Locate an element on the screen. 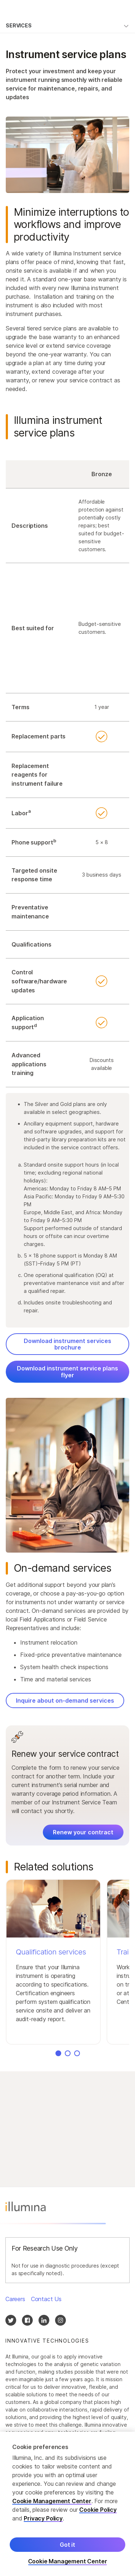 Image resolution: width=135 pixels, height=2576 pixels. Got it is located at coordinates (67, 2553).